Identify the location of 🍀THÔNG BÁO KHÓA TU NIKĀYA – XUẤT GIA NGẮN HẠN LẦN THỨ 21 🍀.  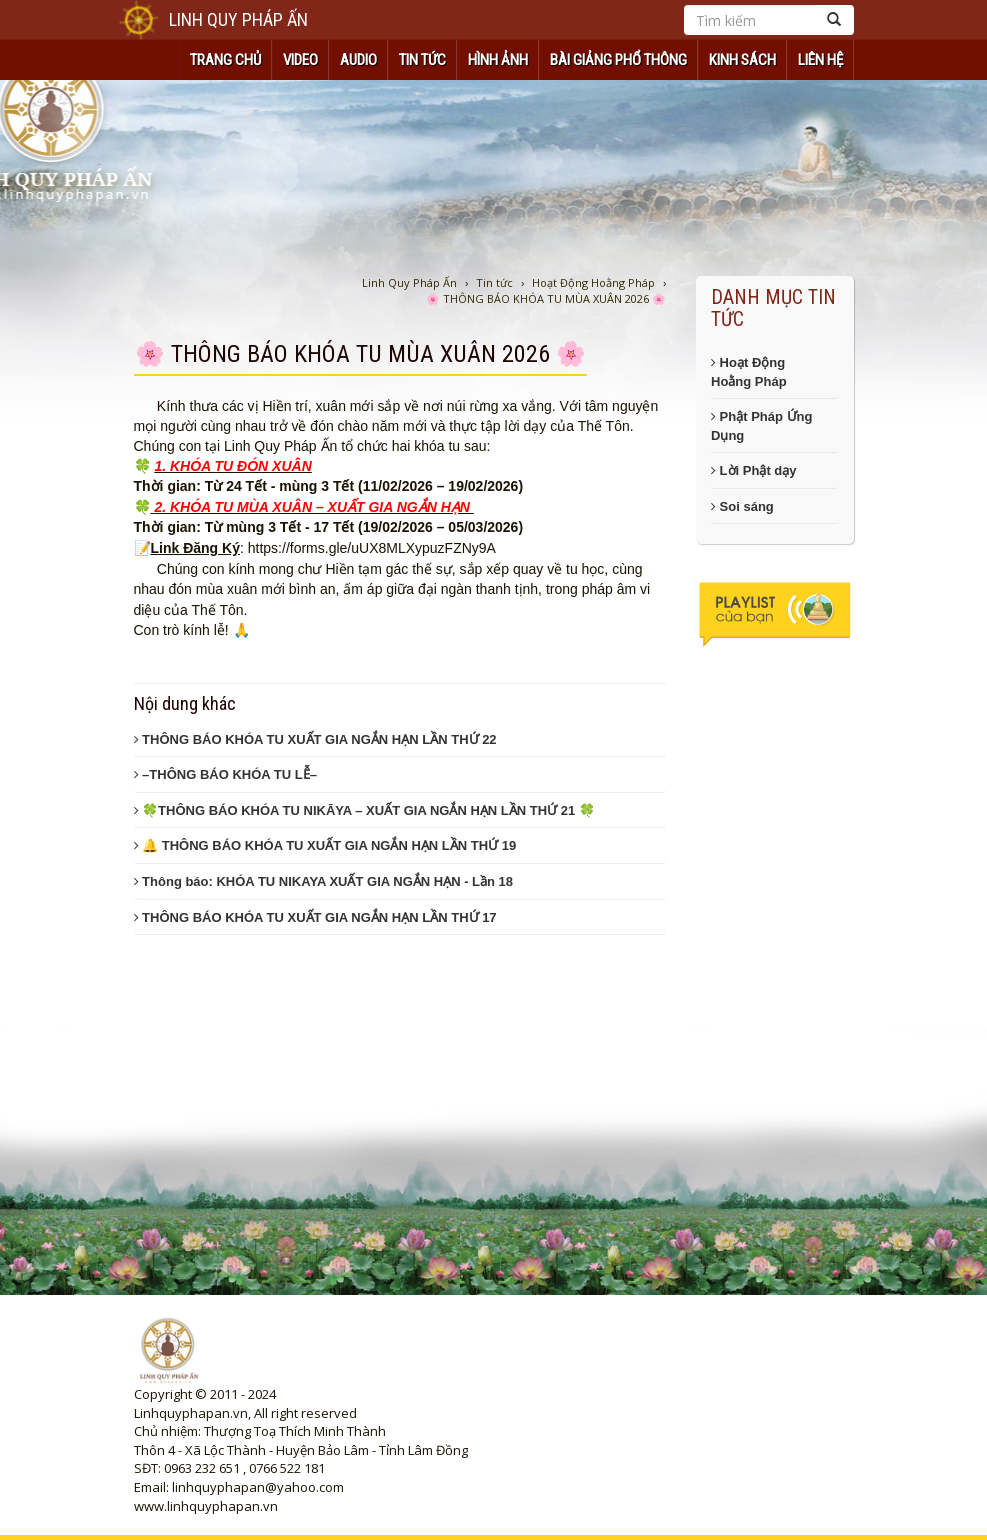
(364, 810).